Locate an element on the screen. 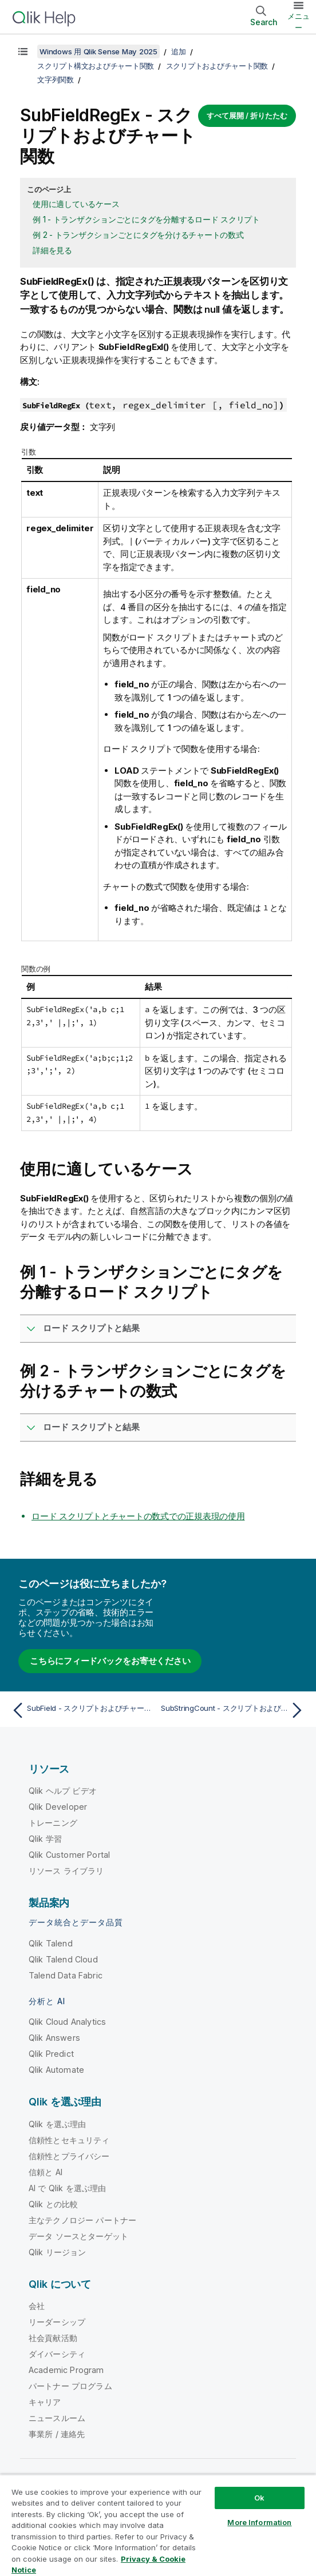 The height and width of the screenshot is (2576, 316). Qlik 学習 is located at coordinates (45, 1839).